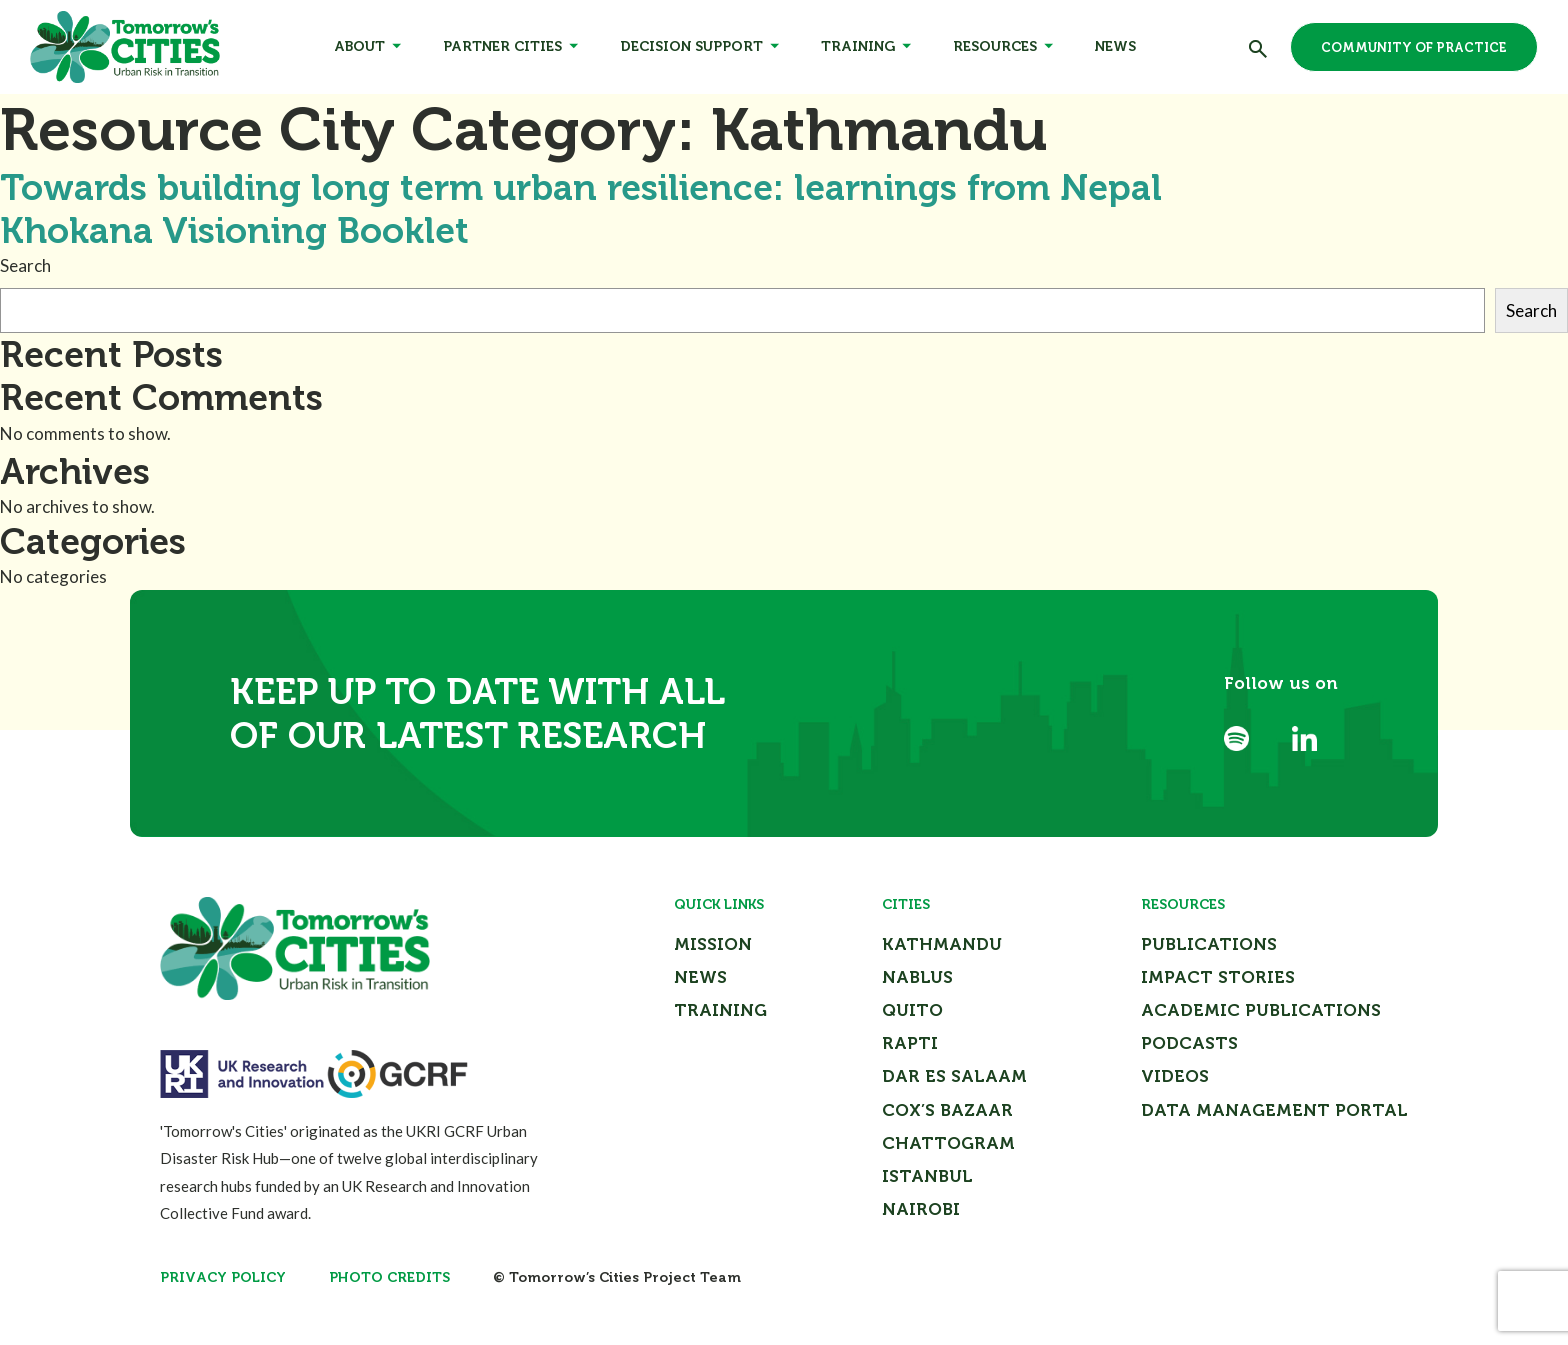 This screenshot has width=1568, height=1345. I want to click on Academic Publications, so click(1261, 1010).